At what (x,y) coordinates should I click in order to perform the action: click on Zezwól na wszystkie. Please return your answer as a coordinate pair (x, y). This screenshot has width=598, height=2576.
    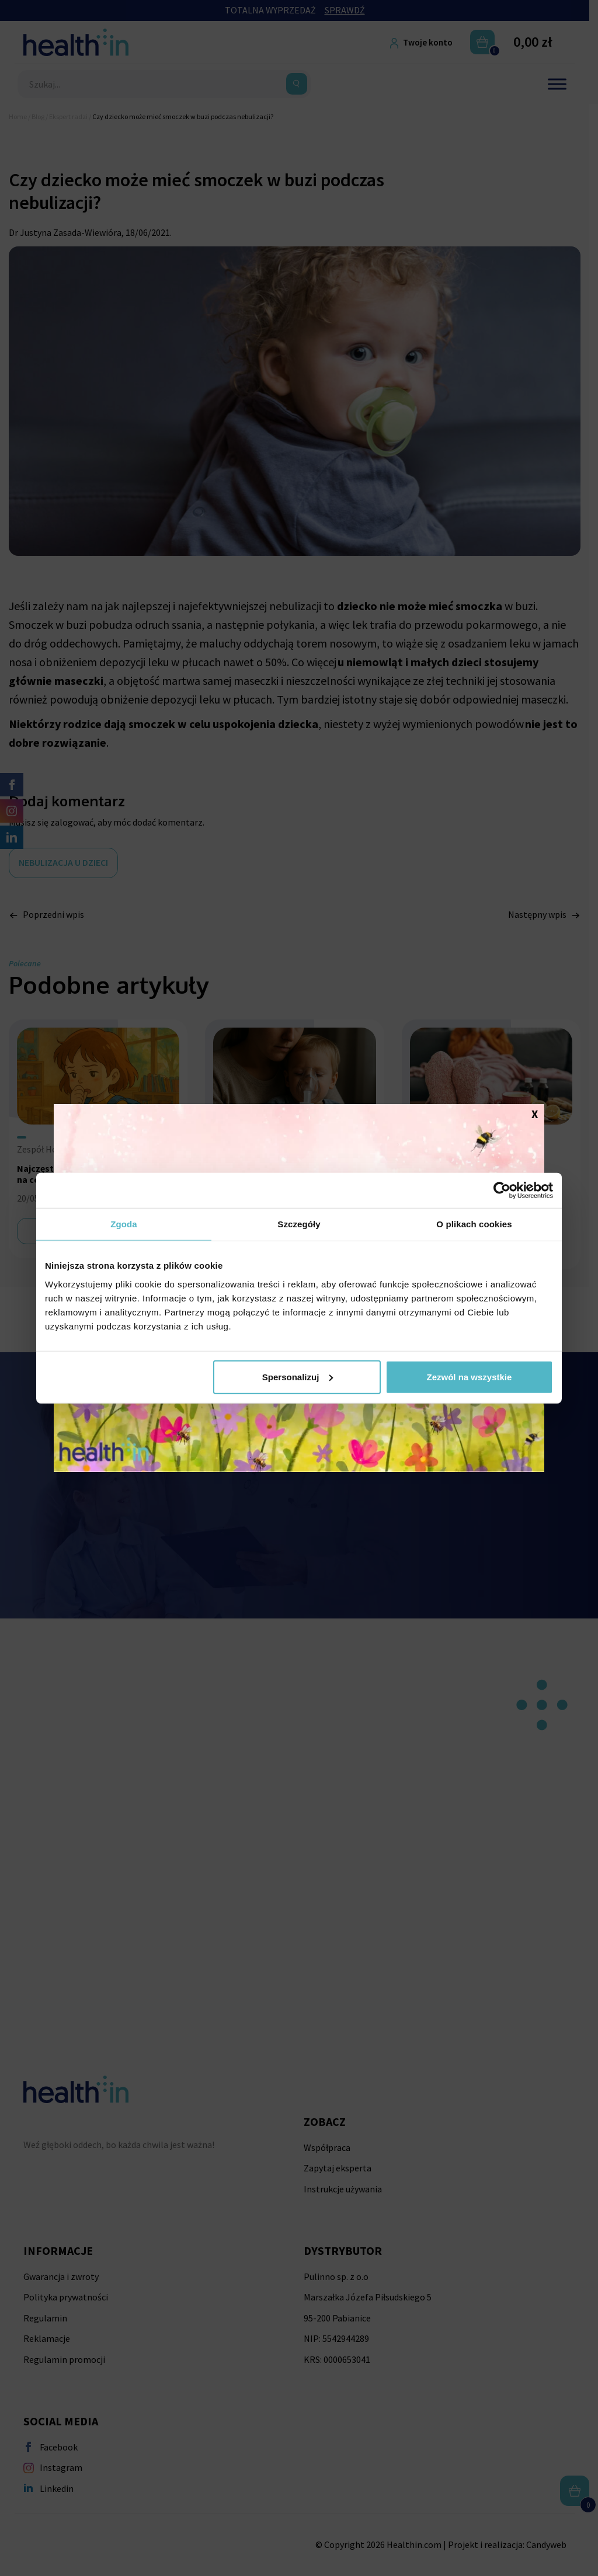
    Looking at the image, I should click on (469, 1376).